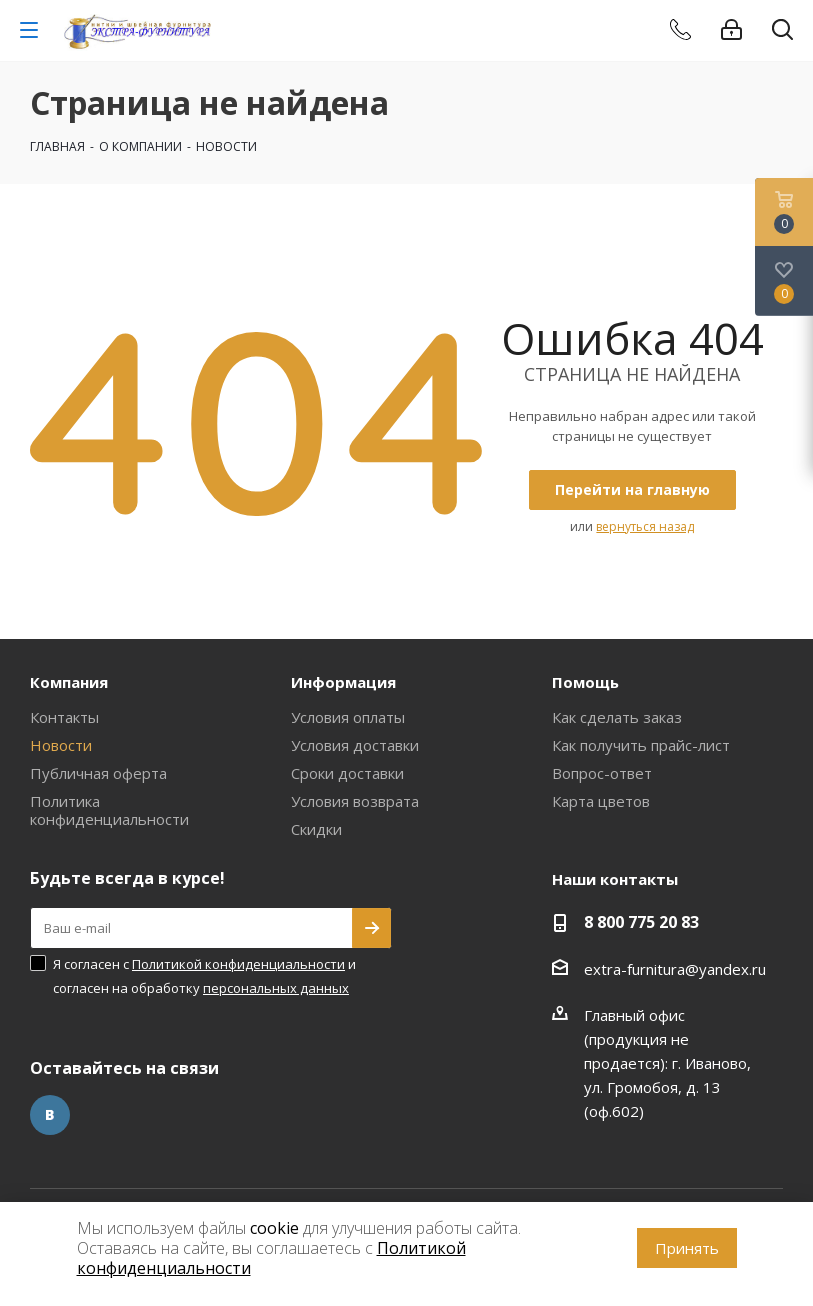 This screenshot has width=813, height=1306. What do you see at coordinates (645, 526) in the screenshot?
I see `вернуться назад` at bounding box center [645, 526].